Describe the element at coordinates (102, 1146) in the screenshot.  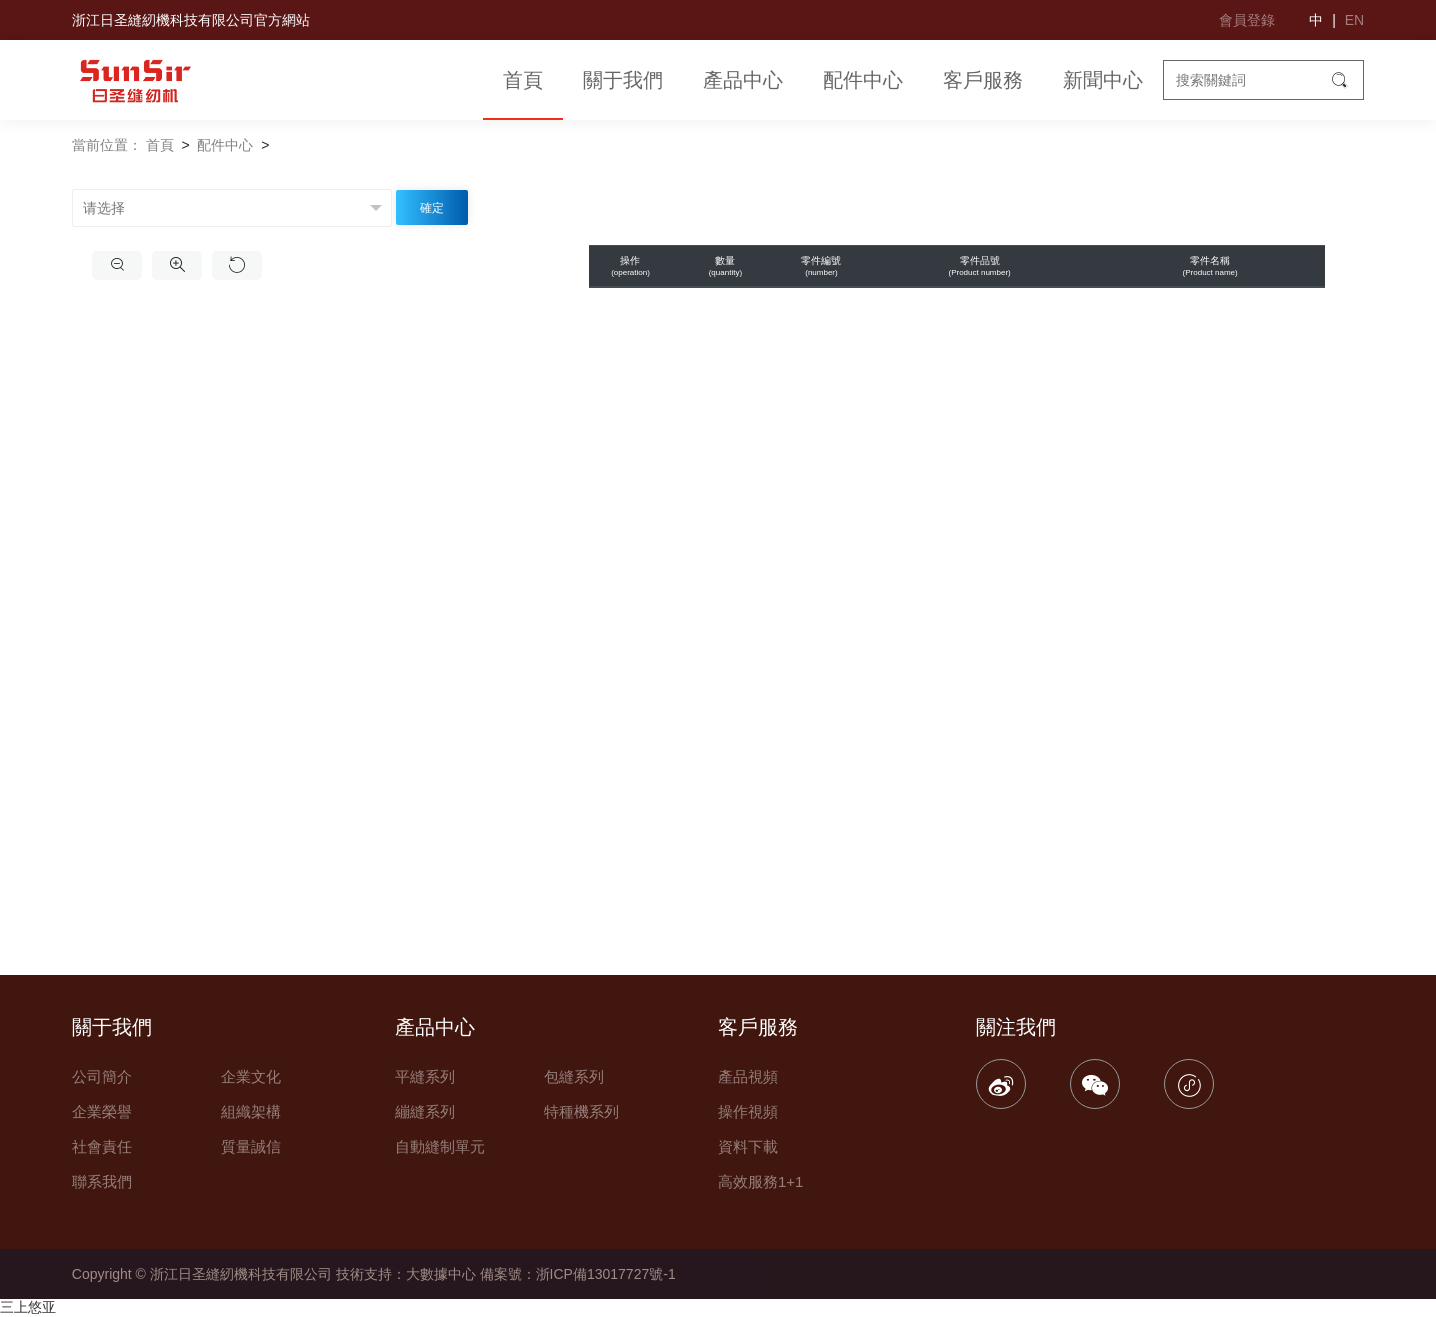
I see `社會責任` at that location.